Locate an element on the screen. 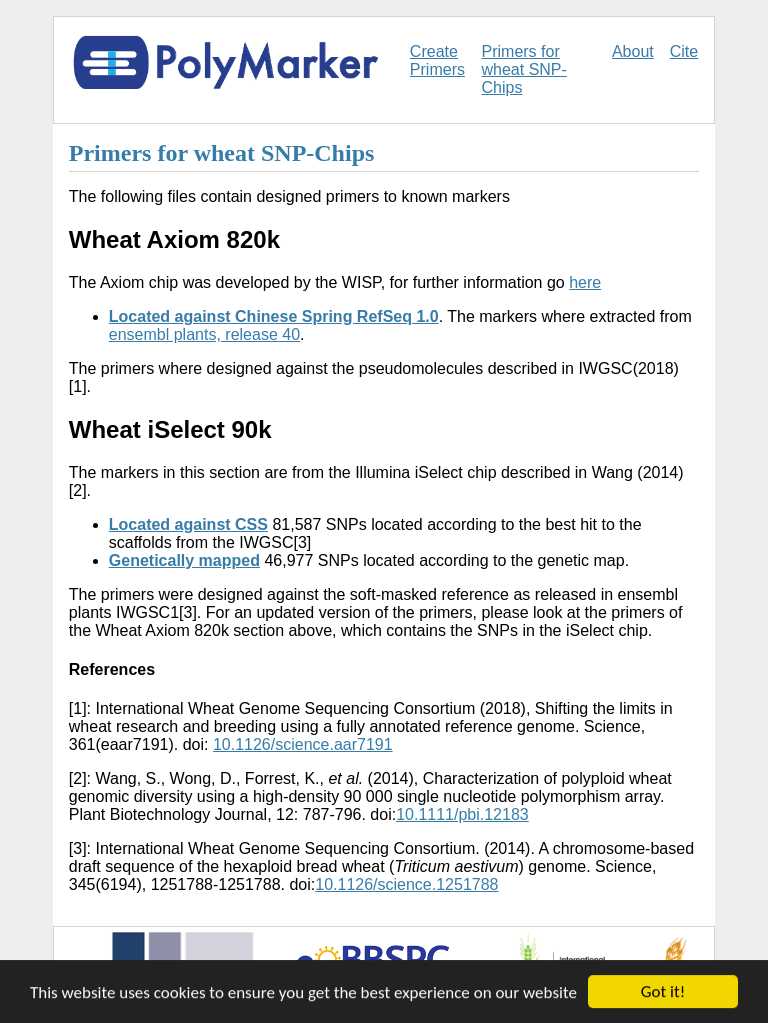  Primers for wheat SNP-Chips is located at coordinates (524, 69).